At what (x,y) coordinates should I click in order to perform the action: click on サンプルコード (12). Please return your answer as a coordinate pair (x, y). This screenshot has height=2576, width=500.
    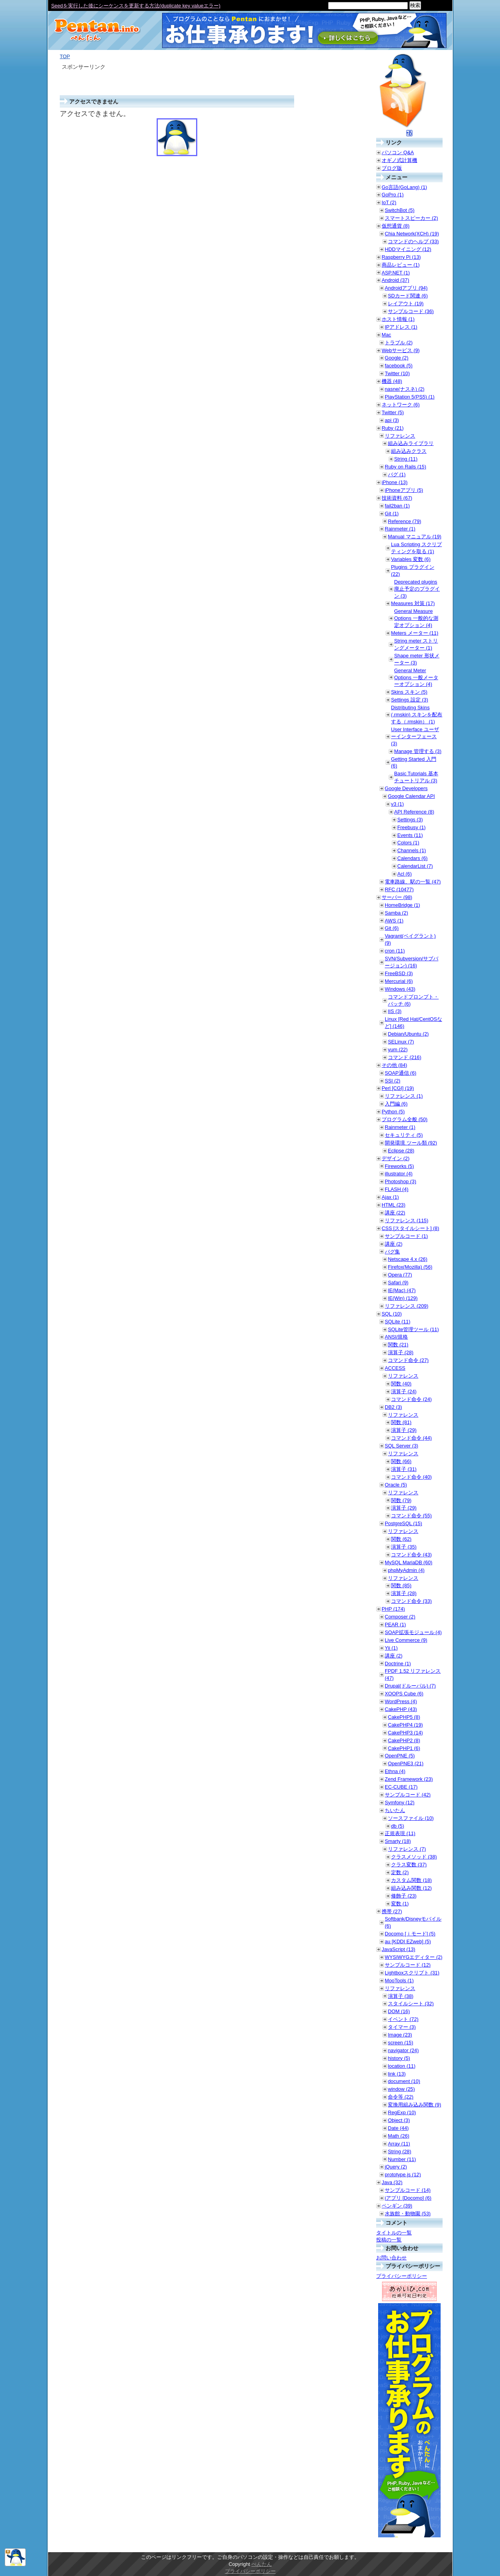
    Looking at the image, I should click on (407, 1965).